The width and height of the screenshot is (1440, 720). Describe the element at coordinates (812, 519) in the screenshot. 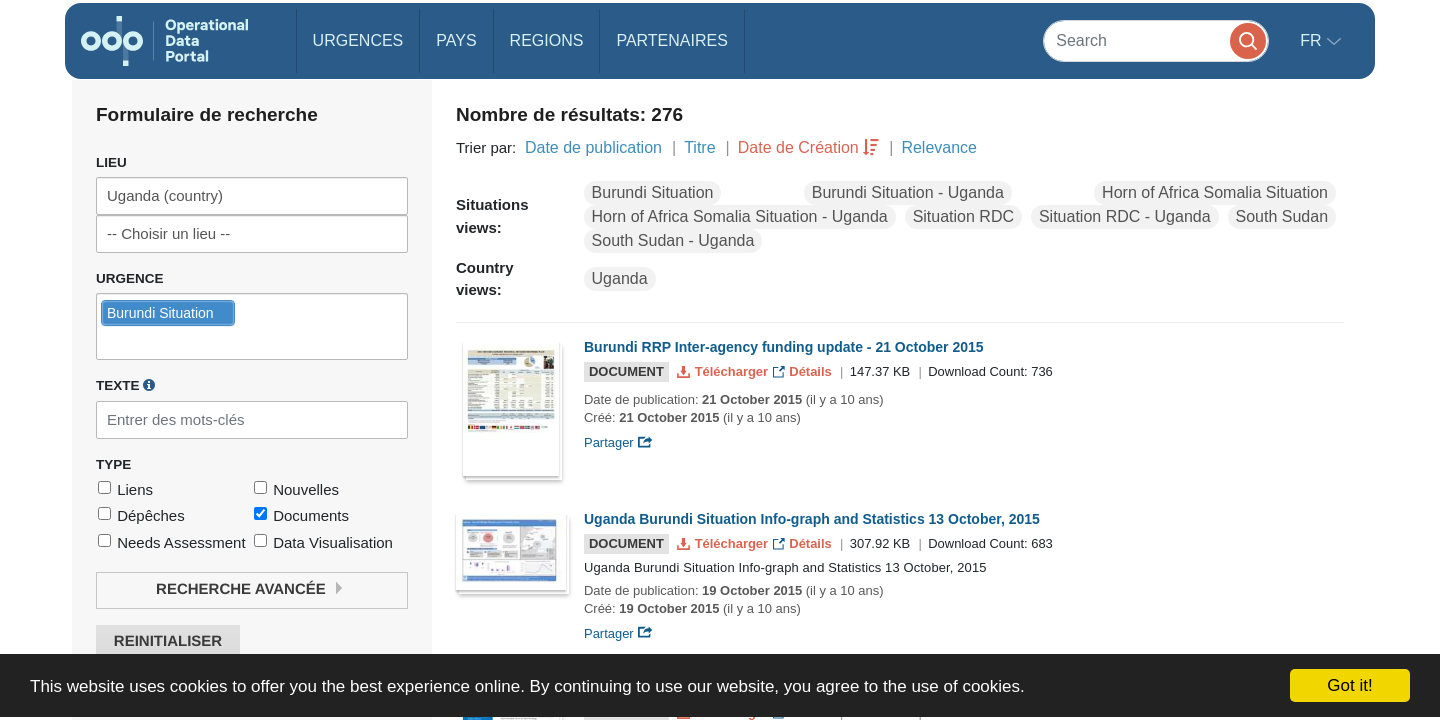

I see `Uganda Burundi Situation Info-graph and Statistics 13 October, 2015` at that location.